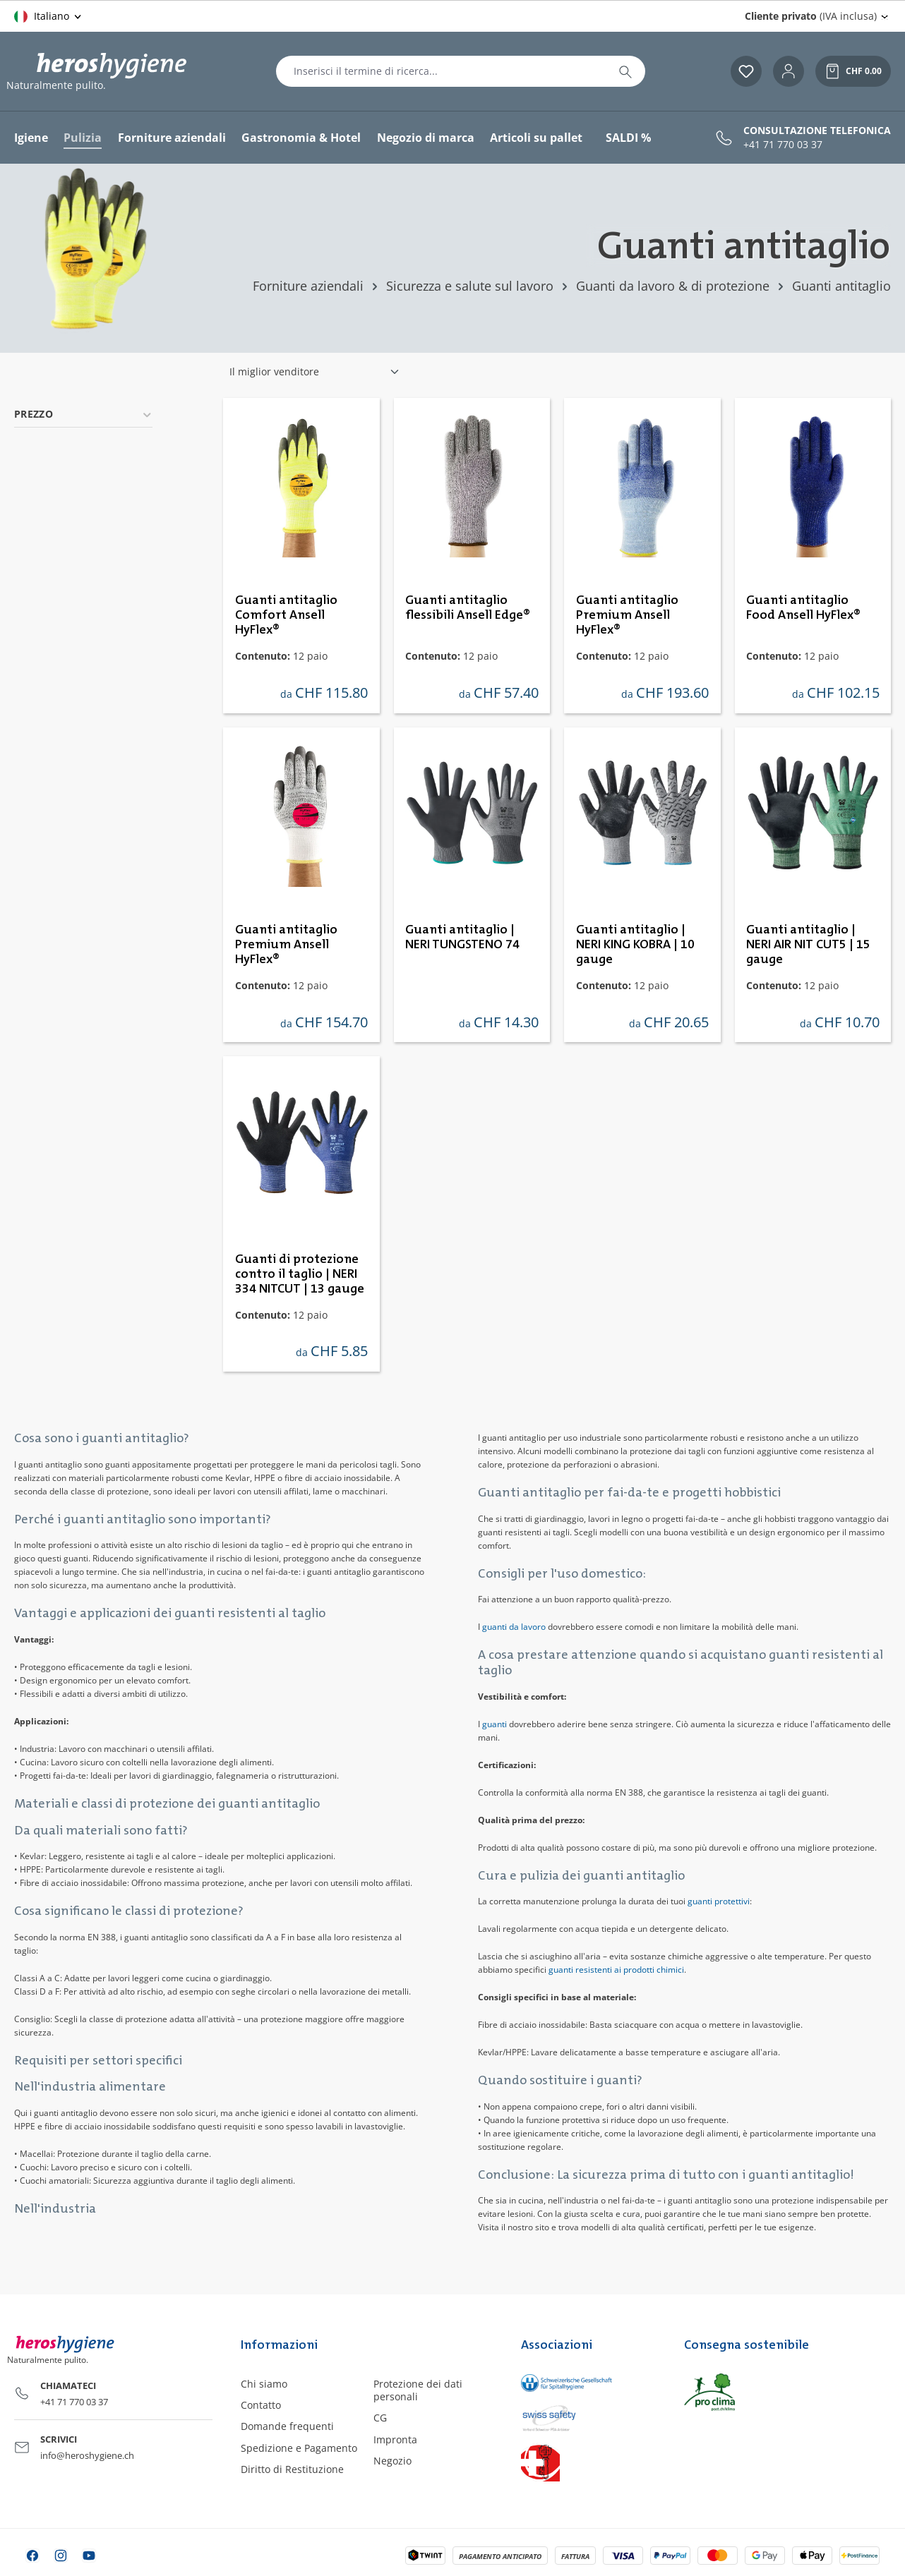  Describe the element at coordinates (264, 2383) in the screenshot. I see `Chi siamo` at that location.